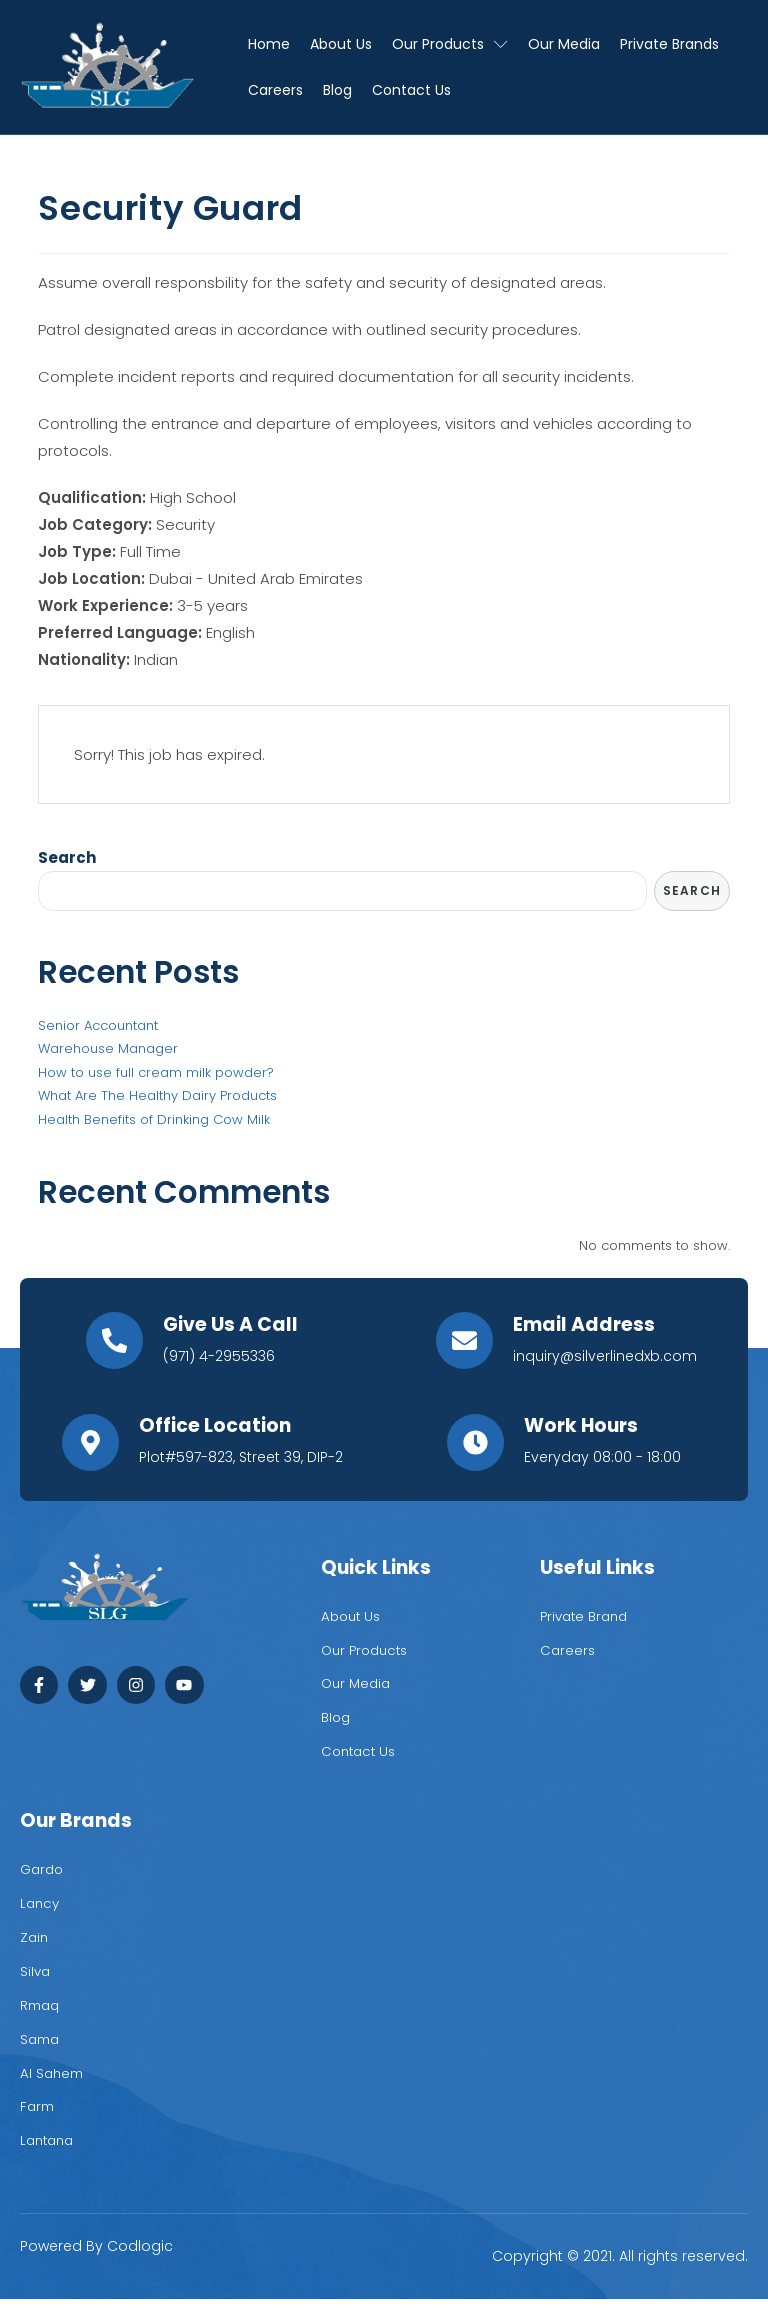 This screenshot has height=2319, width=768. What do you see at coordinates (450, 44) in the screenshot?
I see `Our Products` at bounding box center [450, 44].